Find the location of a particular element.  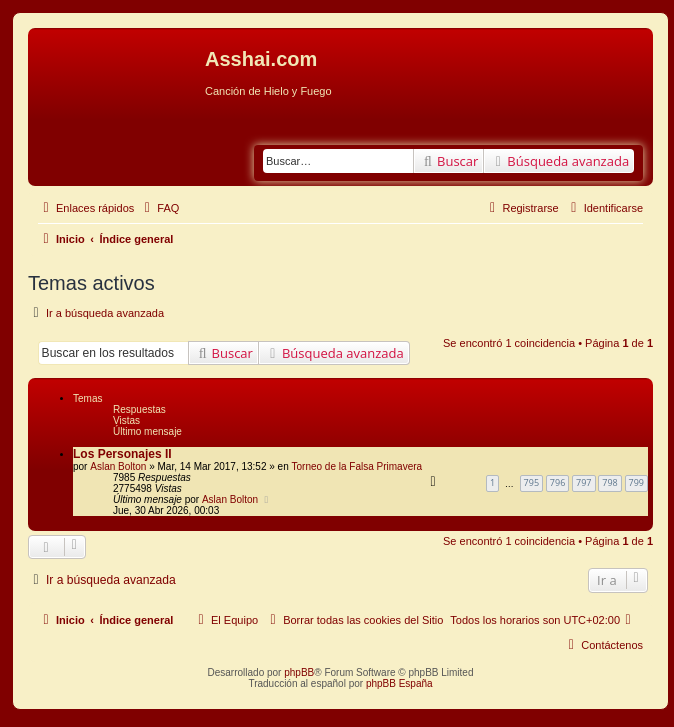

[menuitem] is located at coordinates (159, 208).